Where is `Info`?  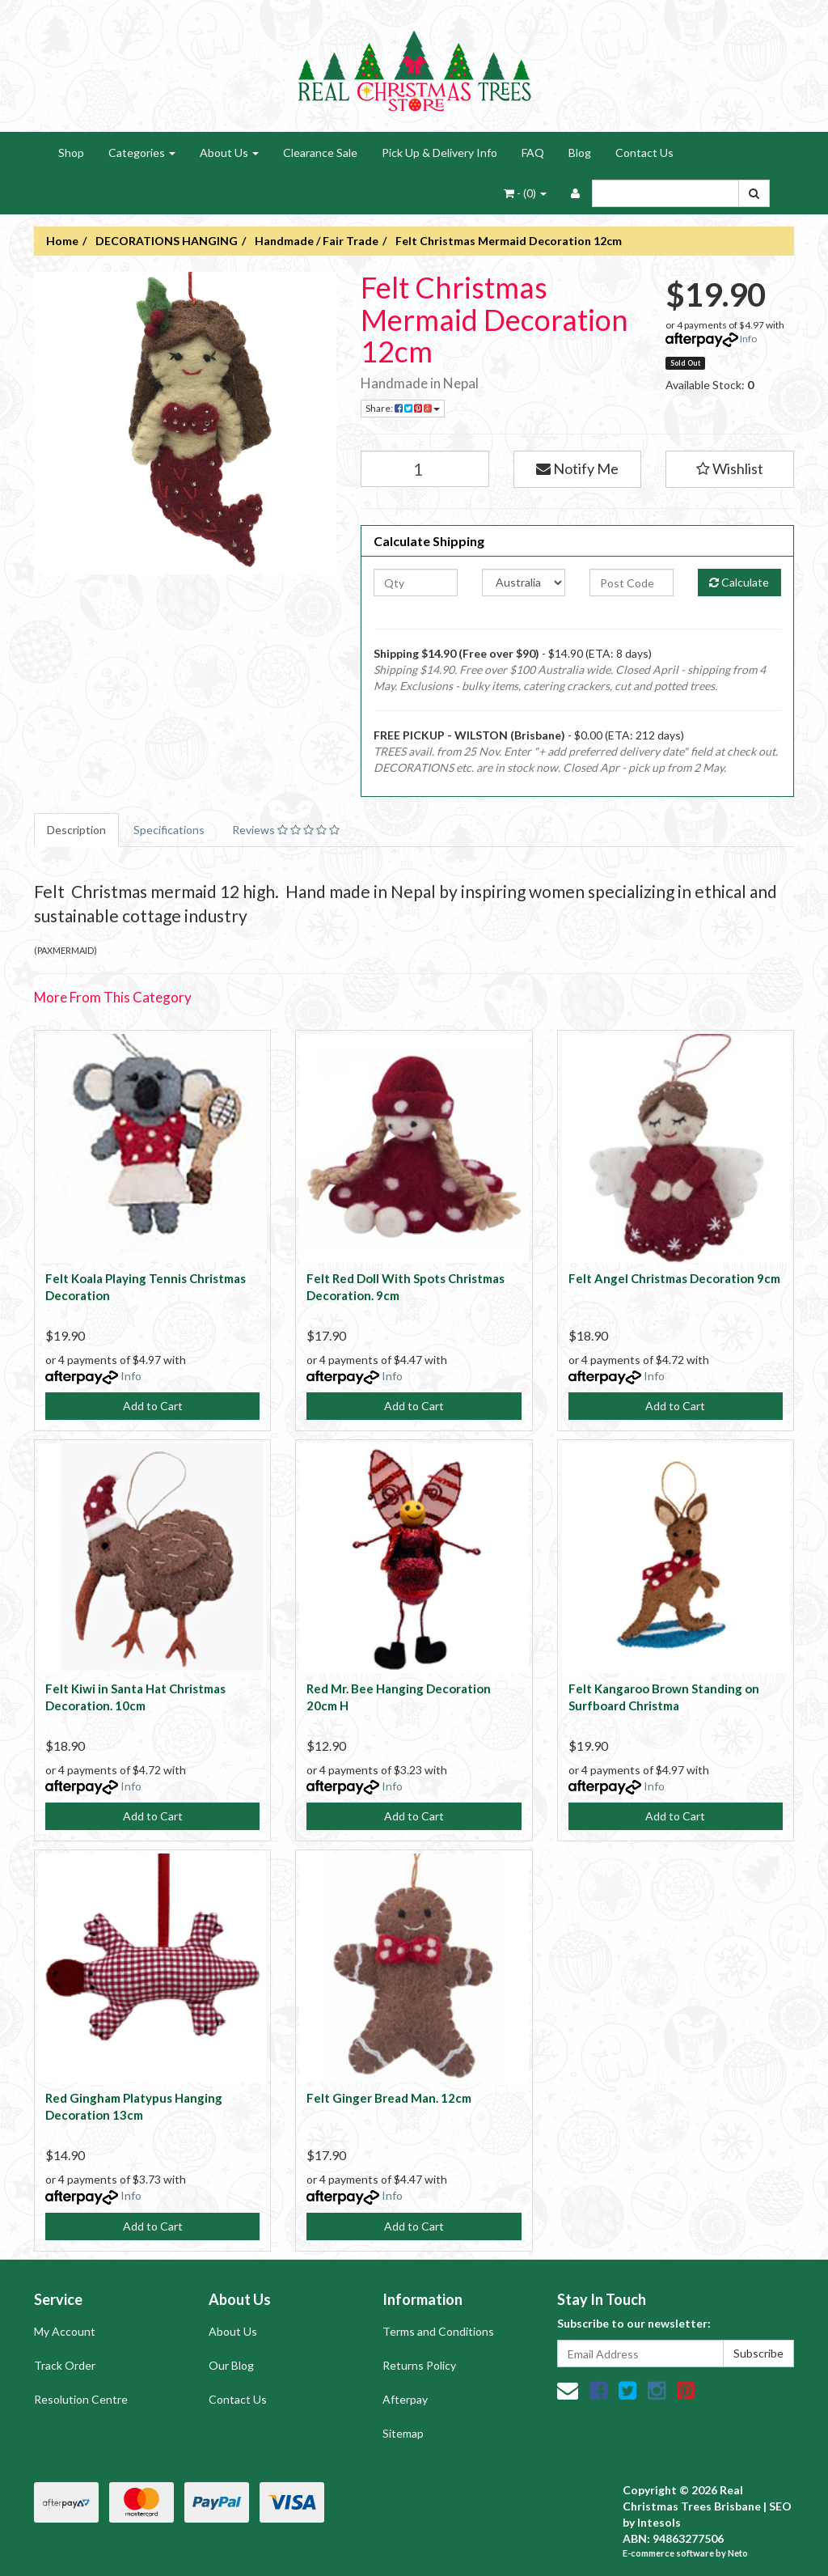 Info is located at coordinates (748, 339).